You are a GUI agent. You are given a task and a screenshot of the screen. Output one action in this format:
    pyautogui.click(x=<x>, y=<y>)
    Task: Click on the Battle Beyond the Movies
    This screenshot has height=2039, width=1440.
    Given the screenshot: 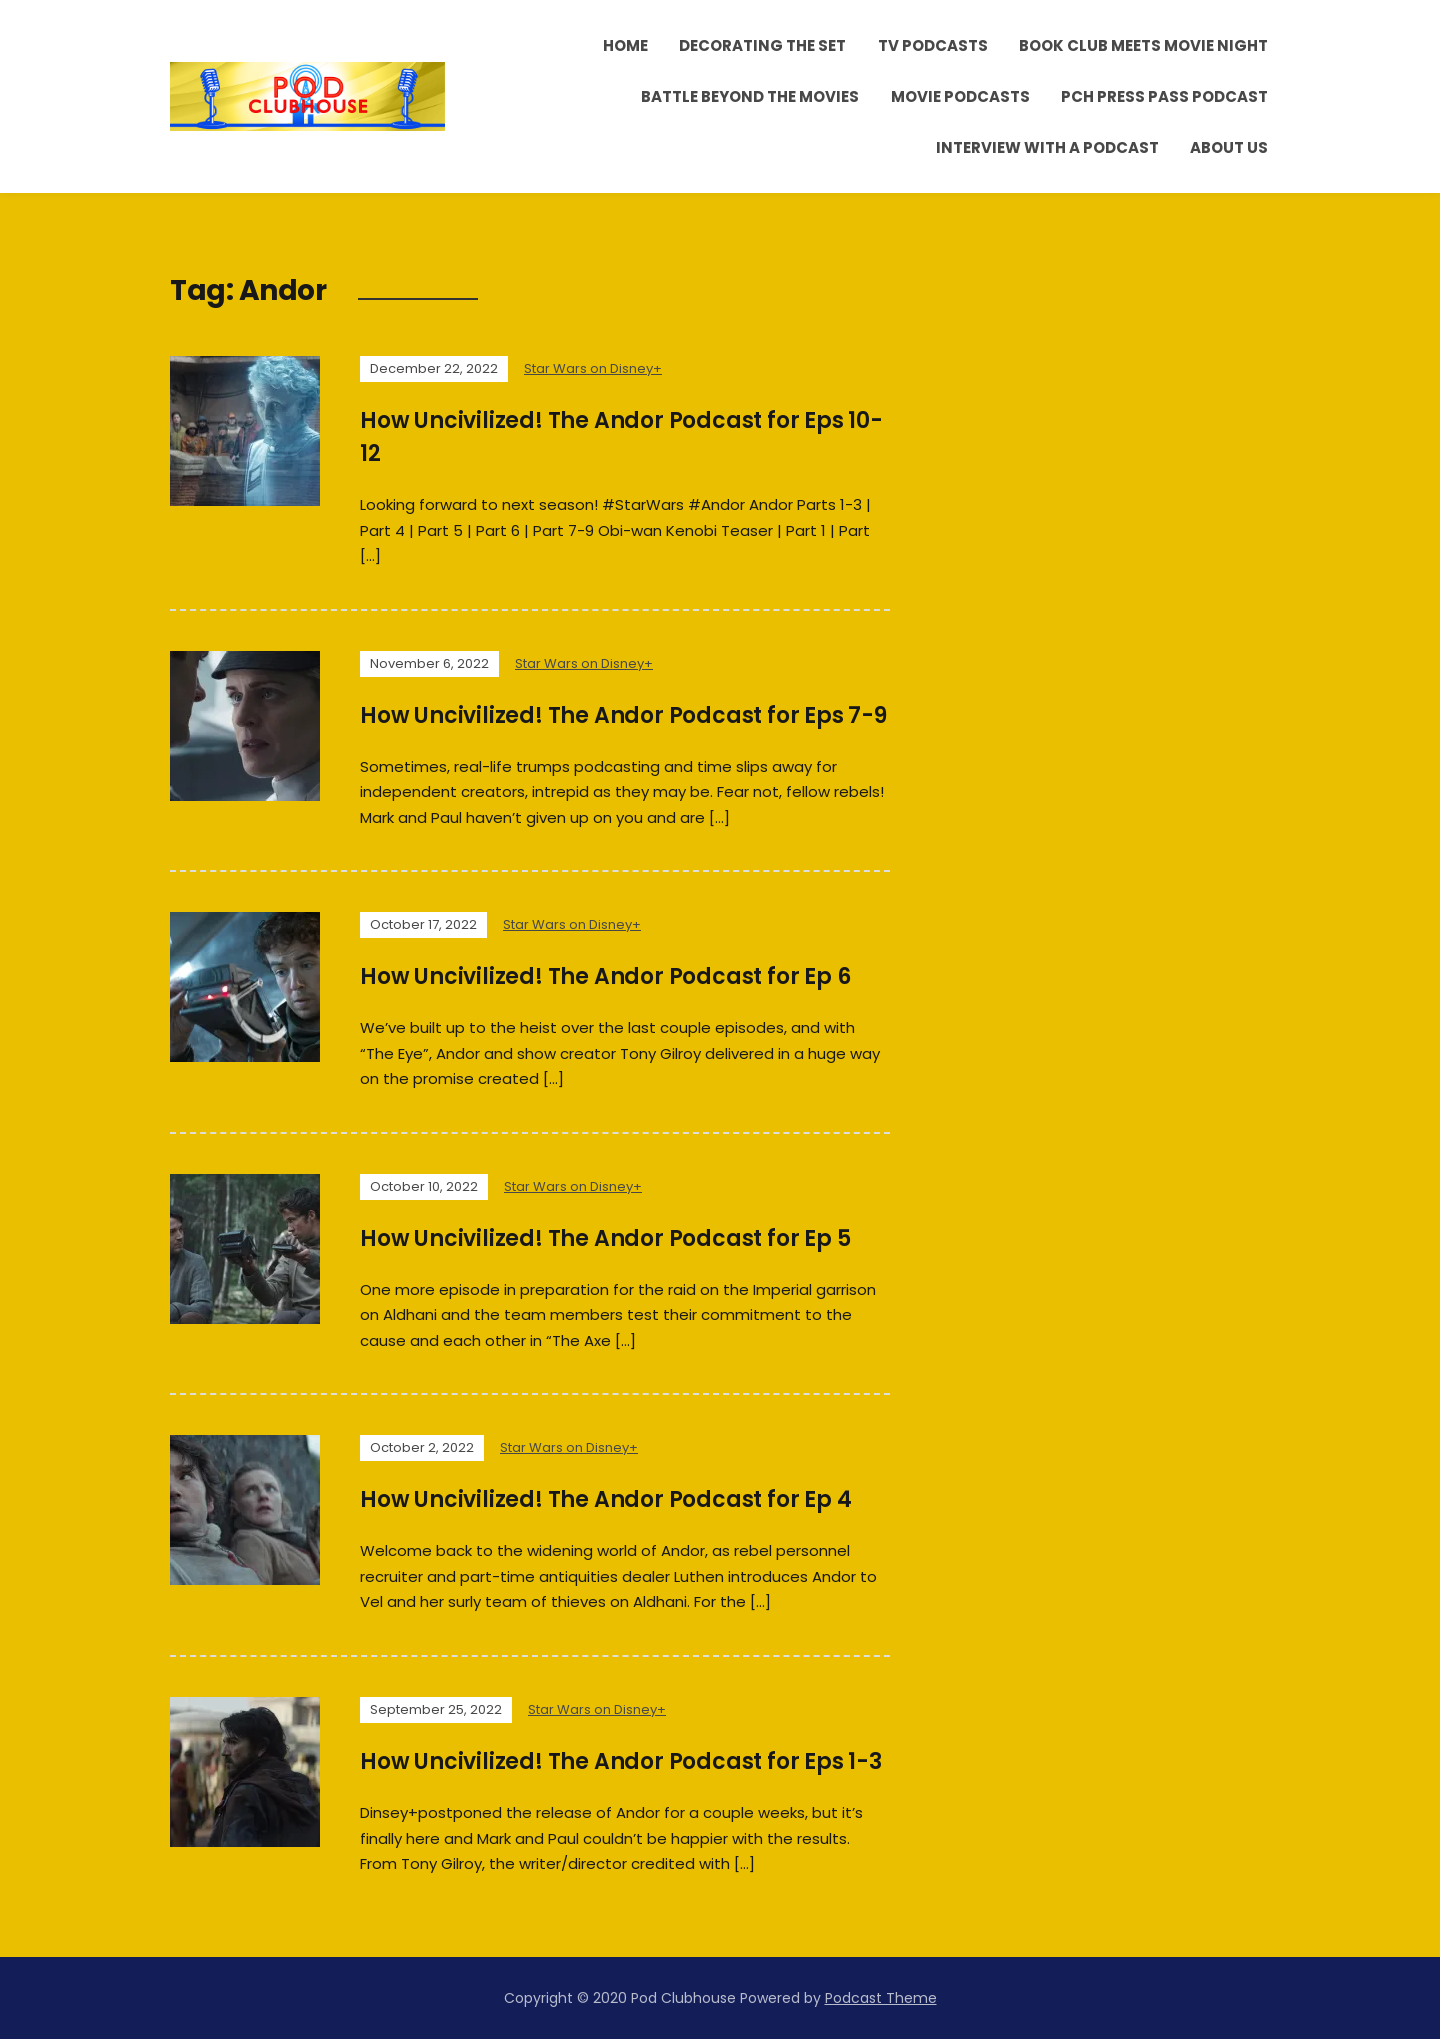 What is the action you would take?
    pyautogui.click(x=750, y=96)
    